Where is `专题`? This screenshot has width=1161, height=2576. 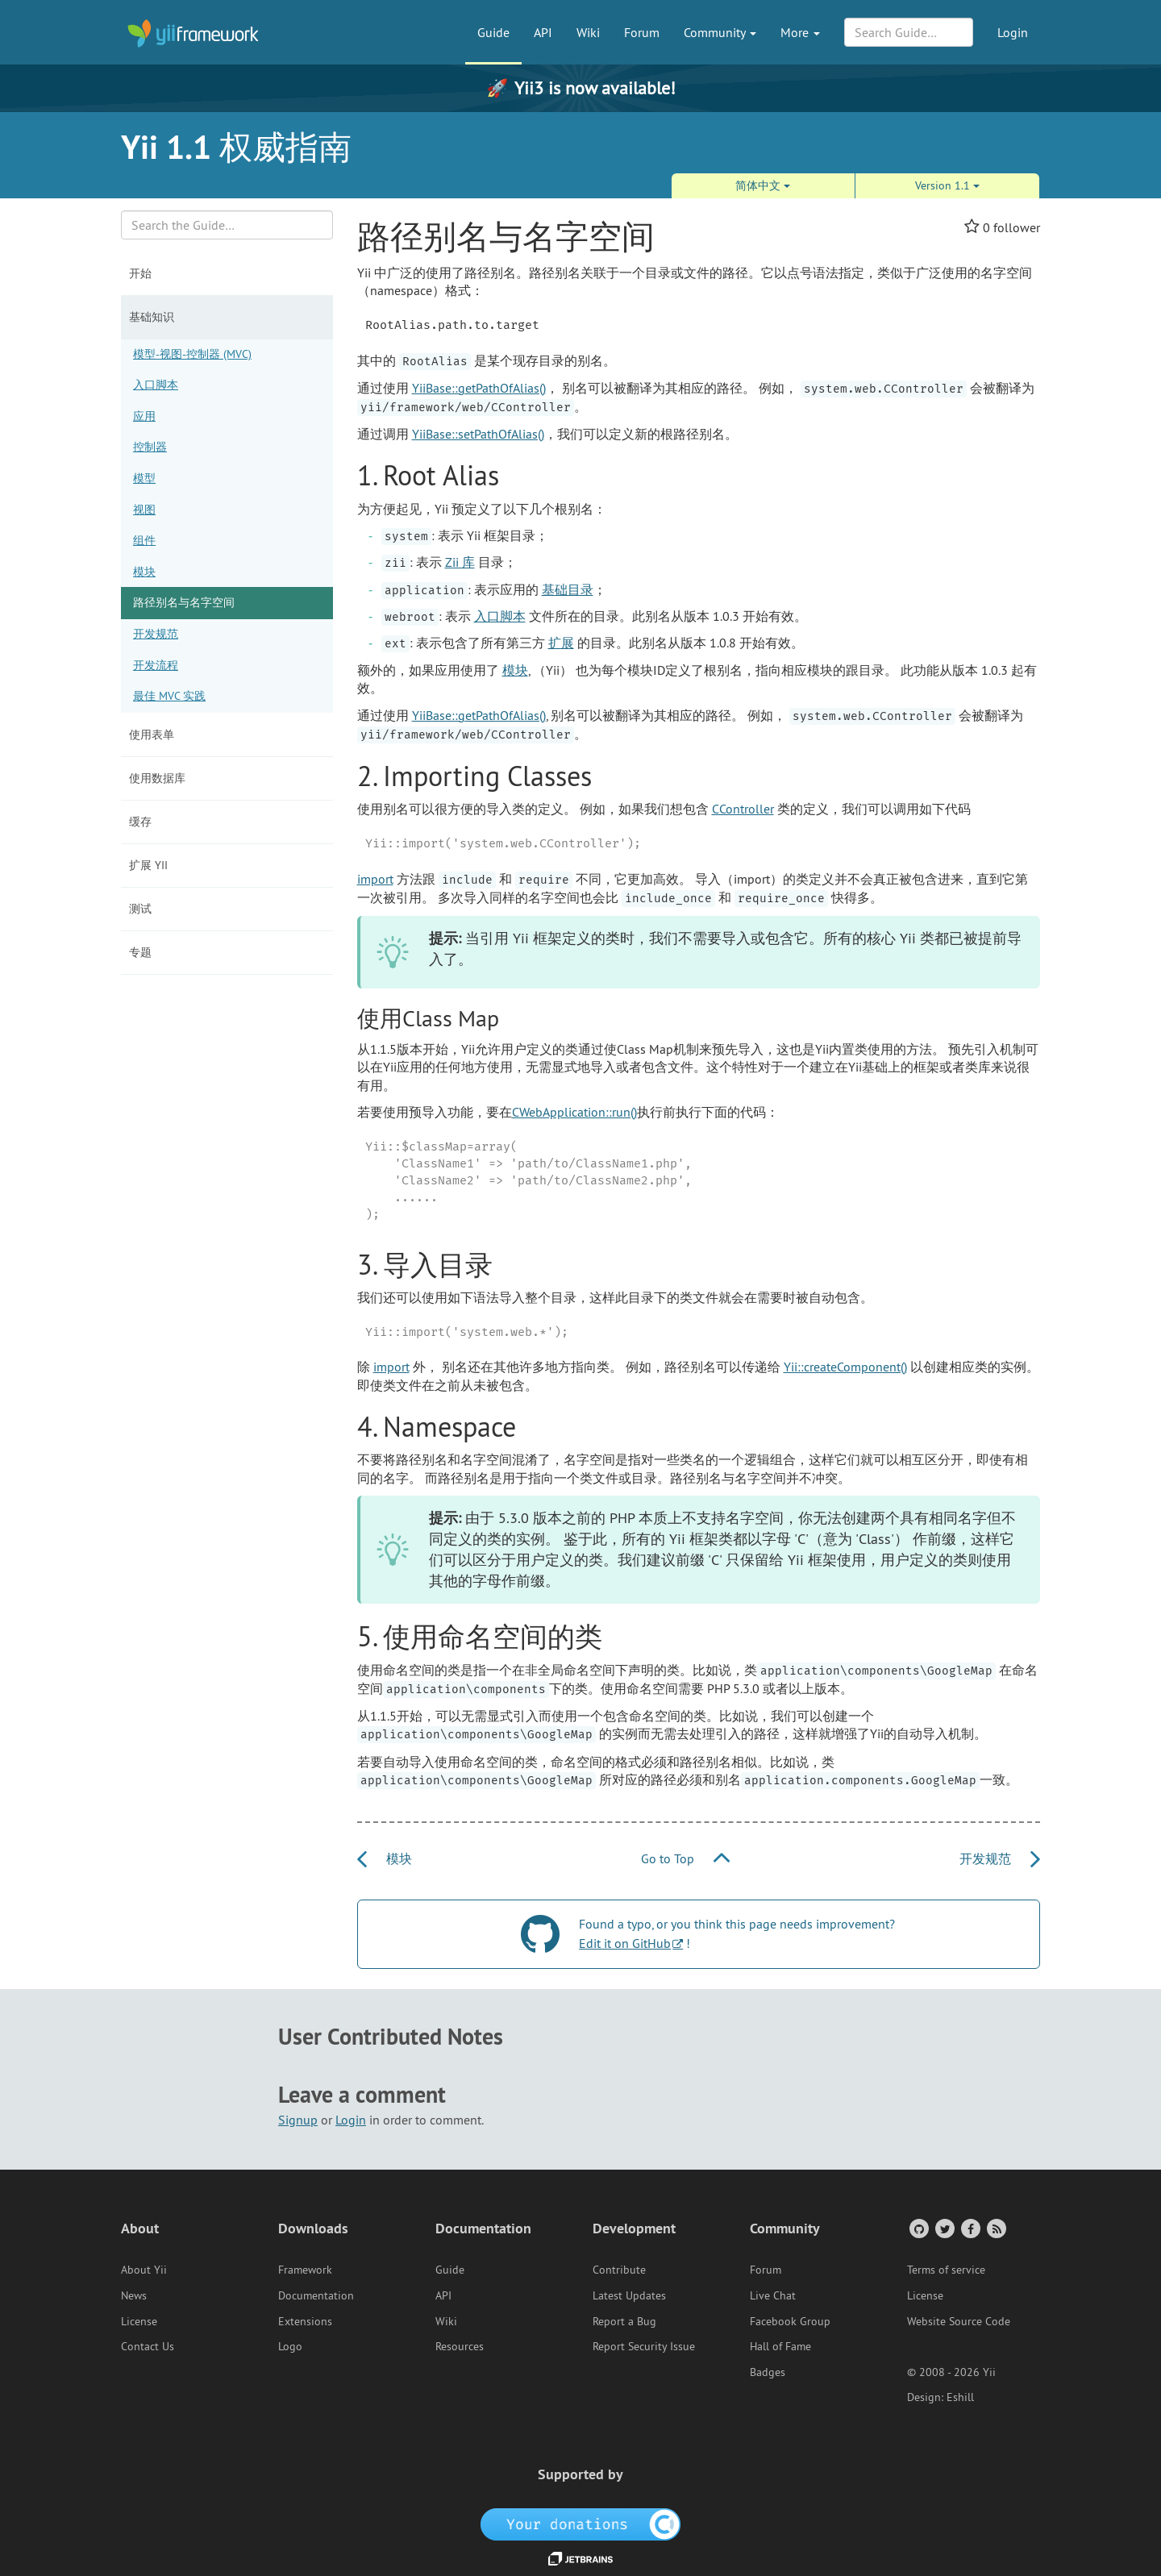
专题 is located at coordinates (140, 952).